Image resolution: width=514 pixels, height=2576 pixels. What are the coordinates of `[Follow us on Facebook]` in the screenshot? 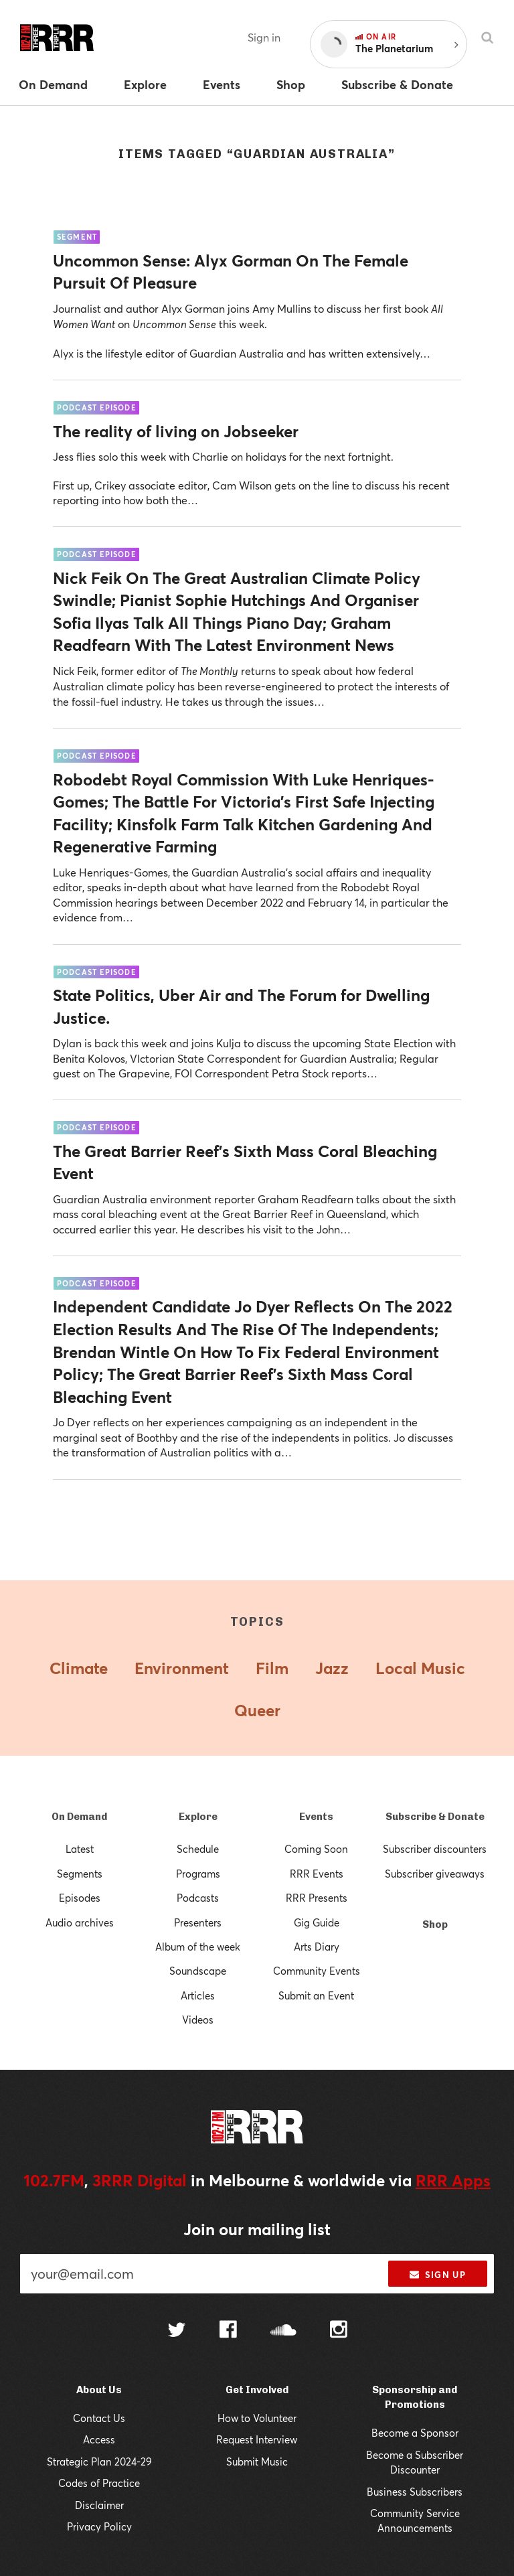 It's located at (228, 2331).